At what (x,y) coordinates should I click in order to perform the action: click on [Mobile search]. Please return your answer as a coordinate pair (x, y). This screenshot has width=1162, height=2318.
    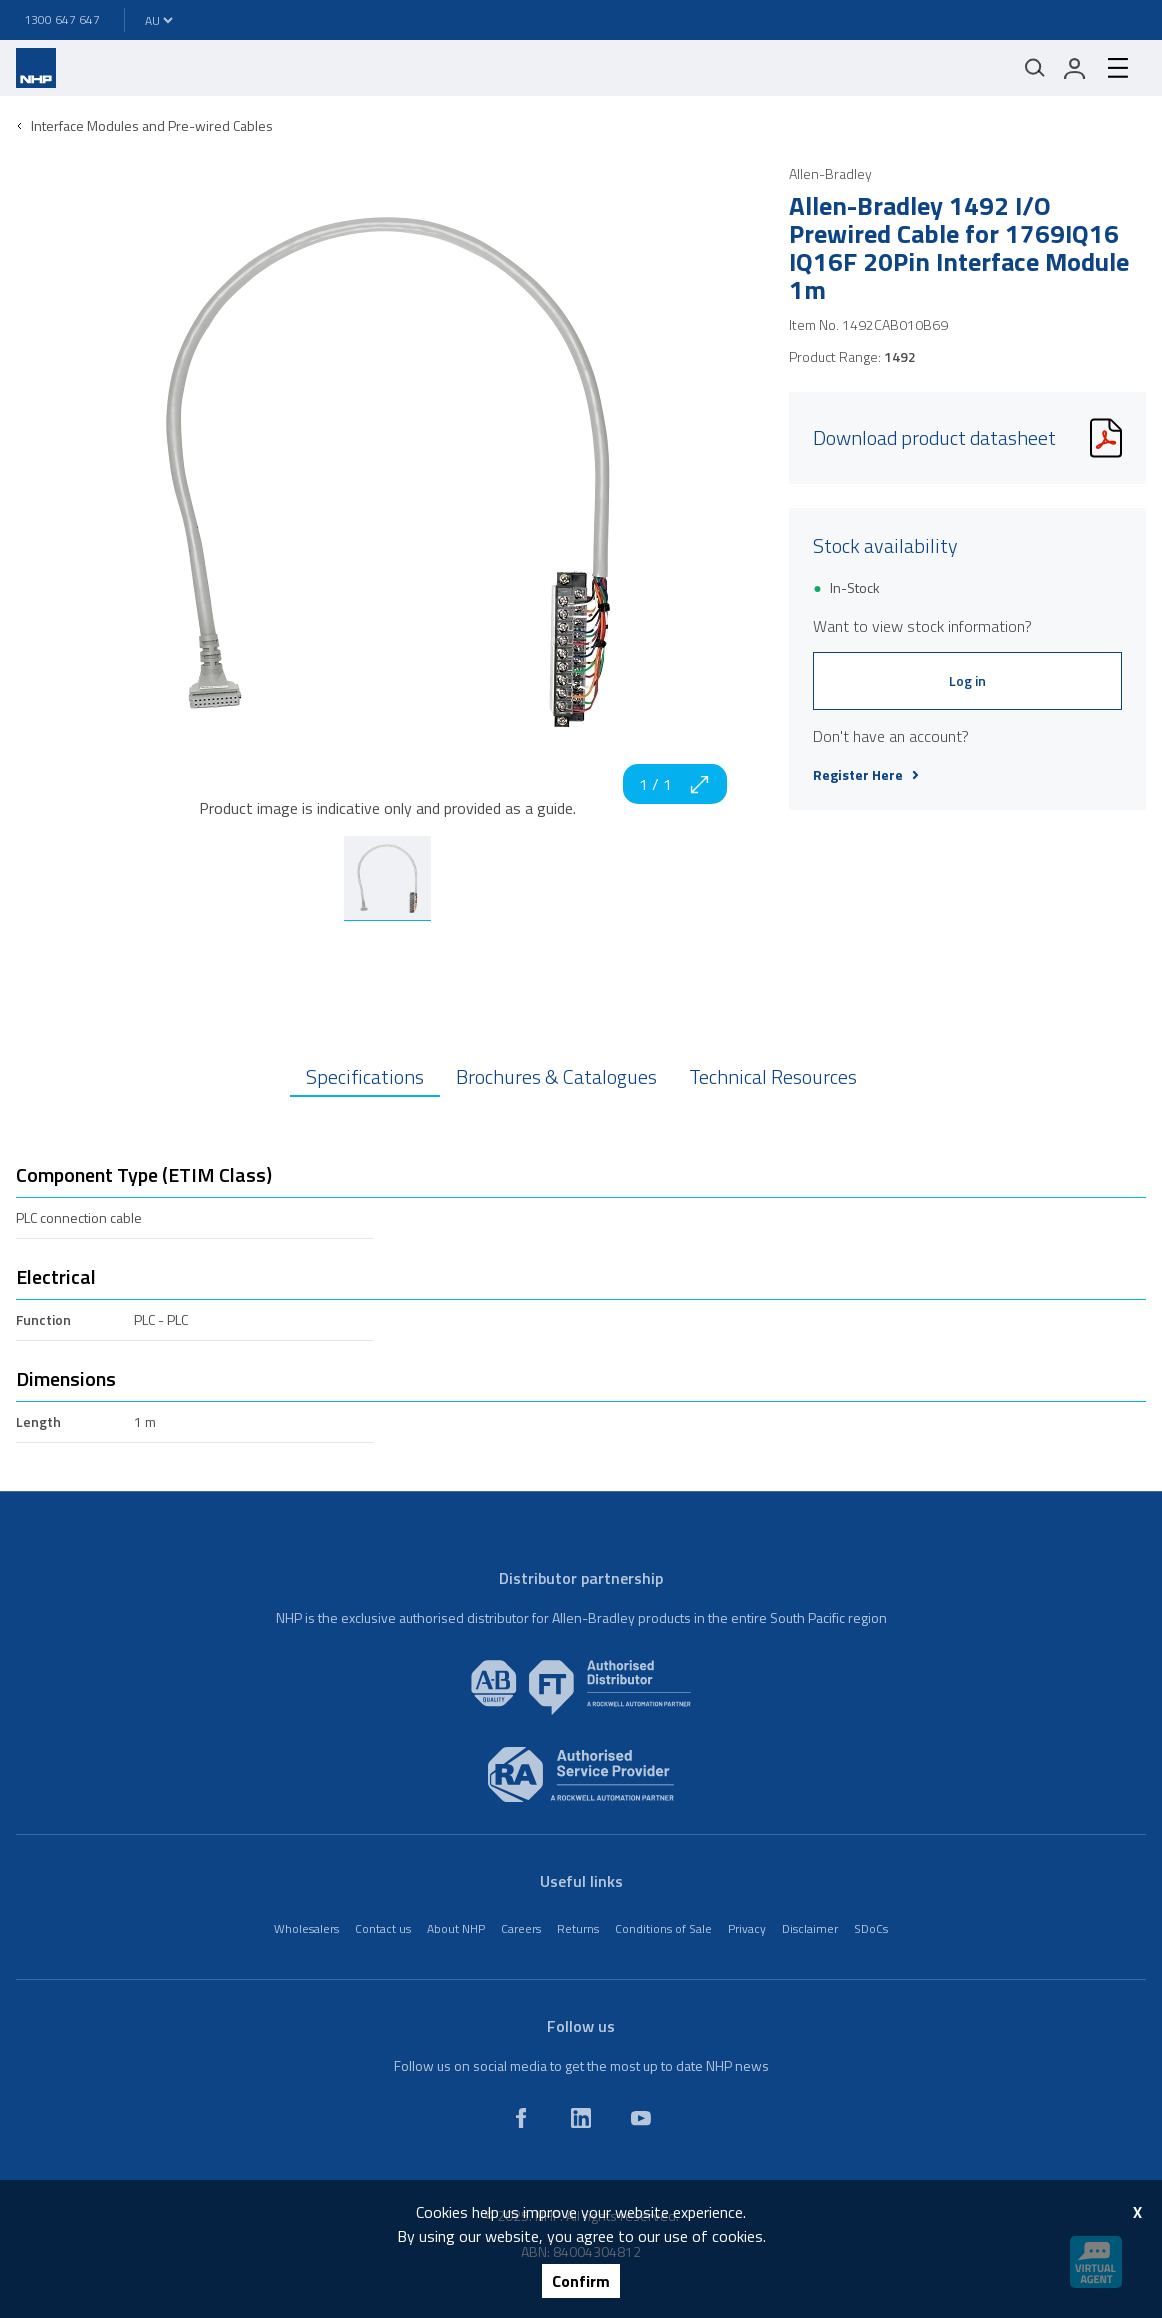
    Looking at the image, I should click on (1035, 68).